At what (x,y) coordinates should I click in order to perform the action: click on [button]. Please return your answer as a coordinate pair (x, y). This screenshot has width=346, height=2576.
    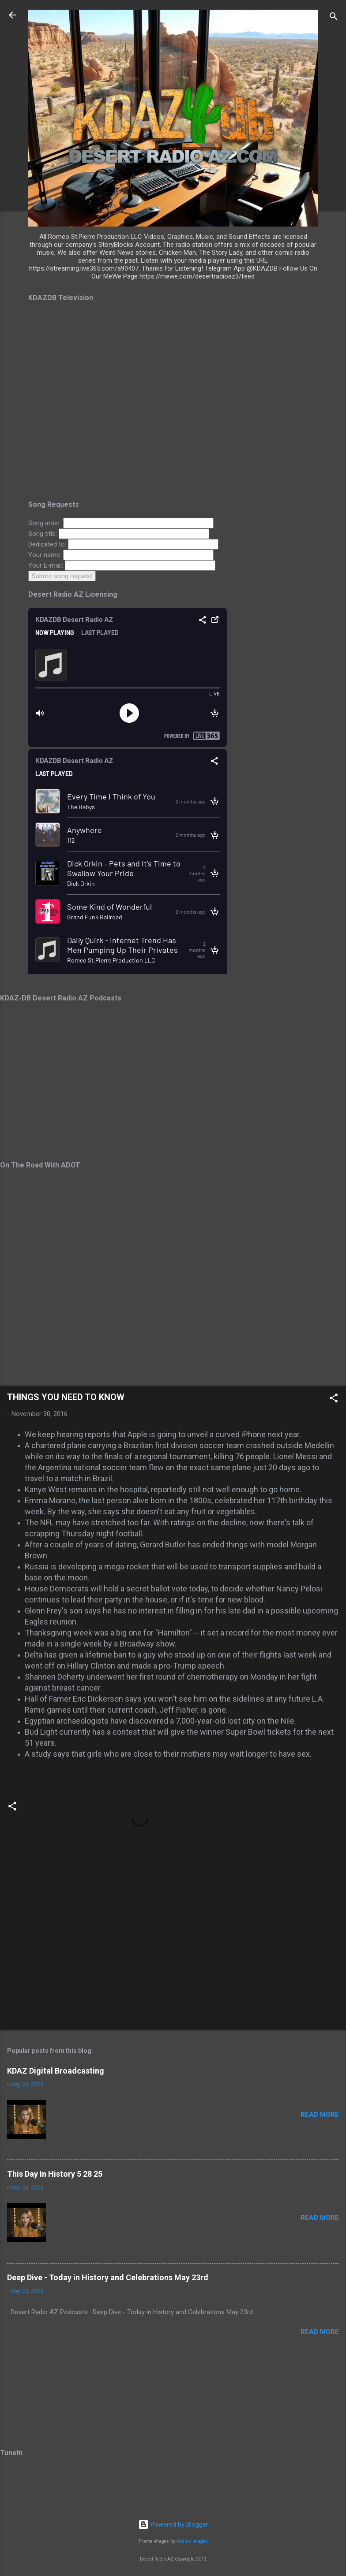
    Looking at the image, I should click on (333, 1399).